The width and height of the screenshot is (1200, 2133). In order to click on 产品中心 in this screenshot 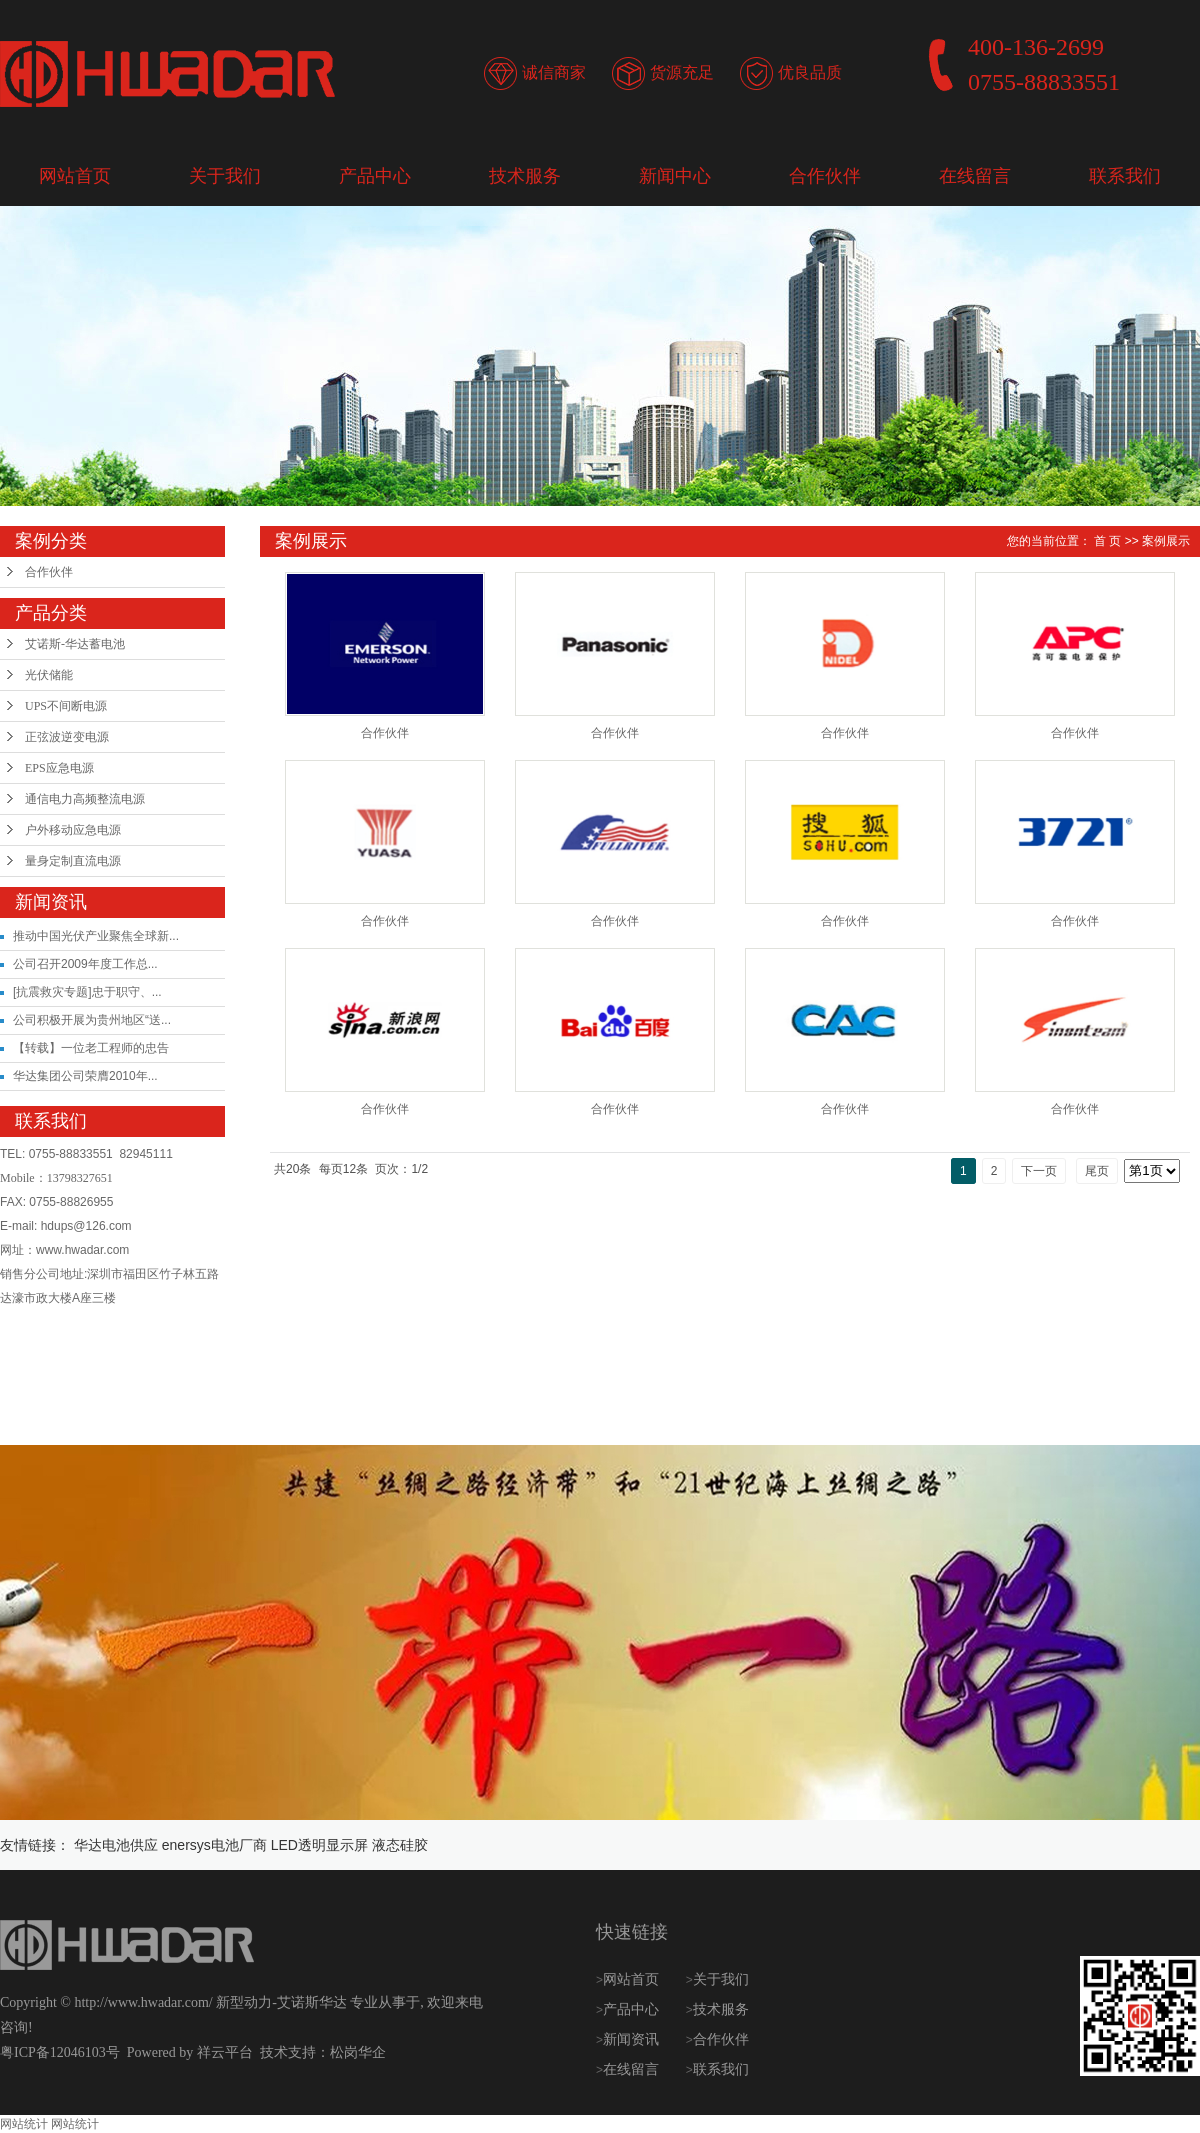, I will do `click(375, 176)`.